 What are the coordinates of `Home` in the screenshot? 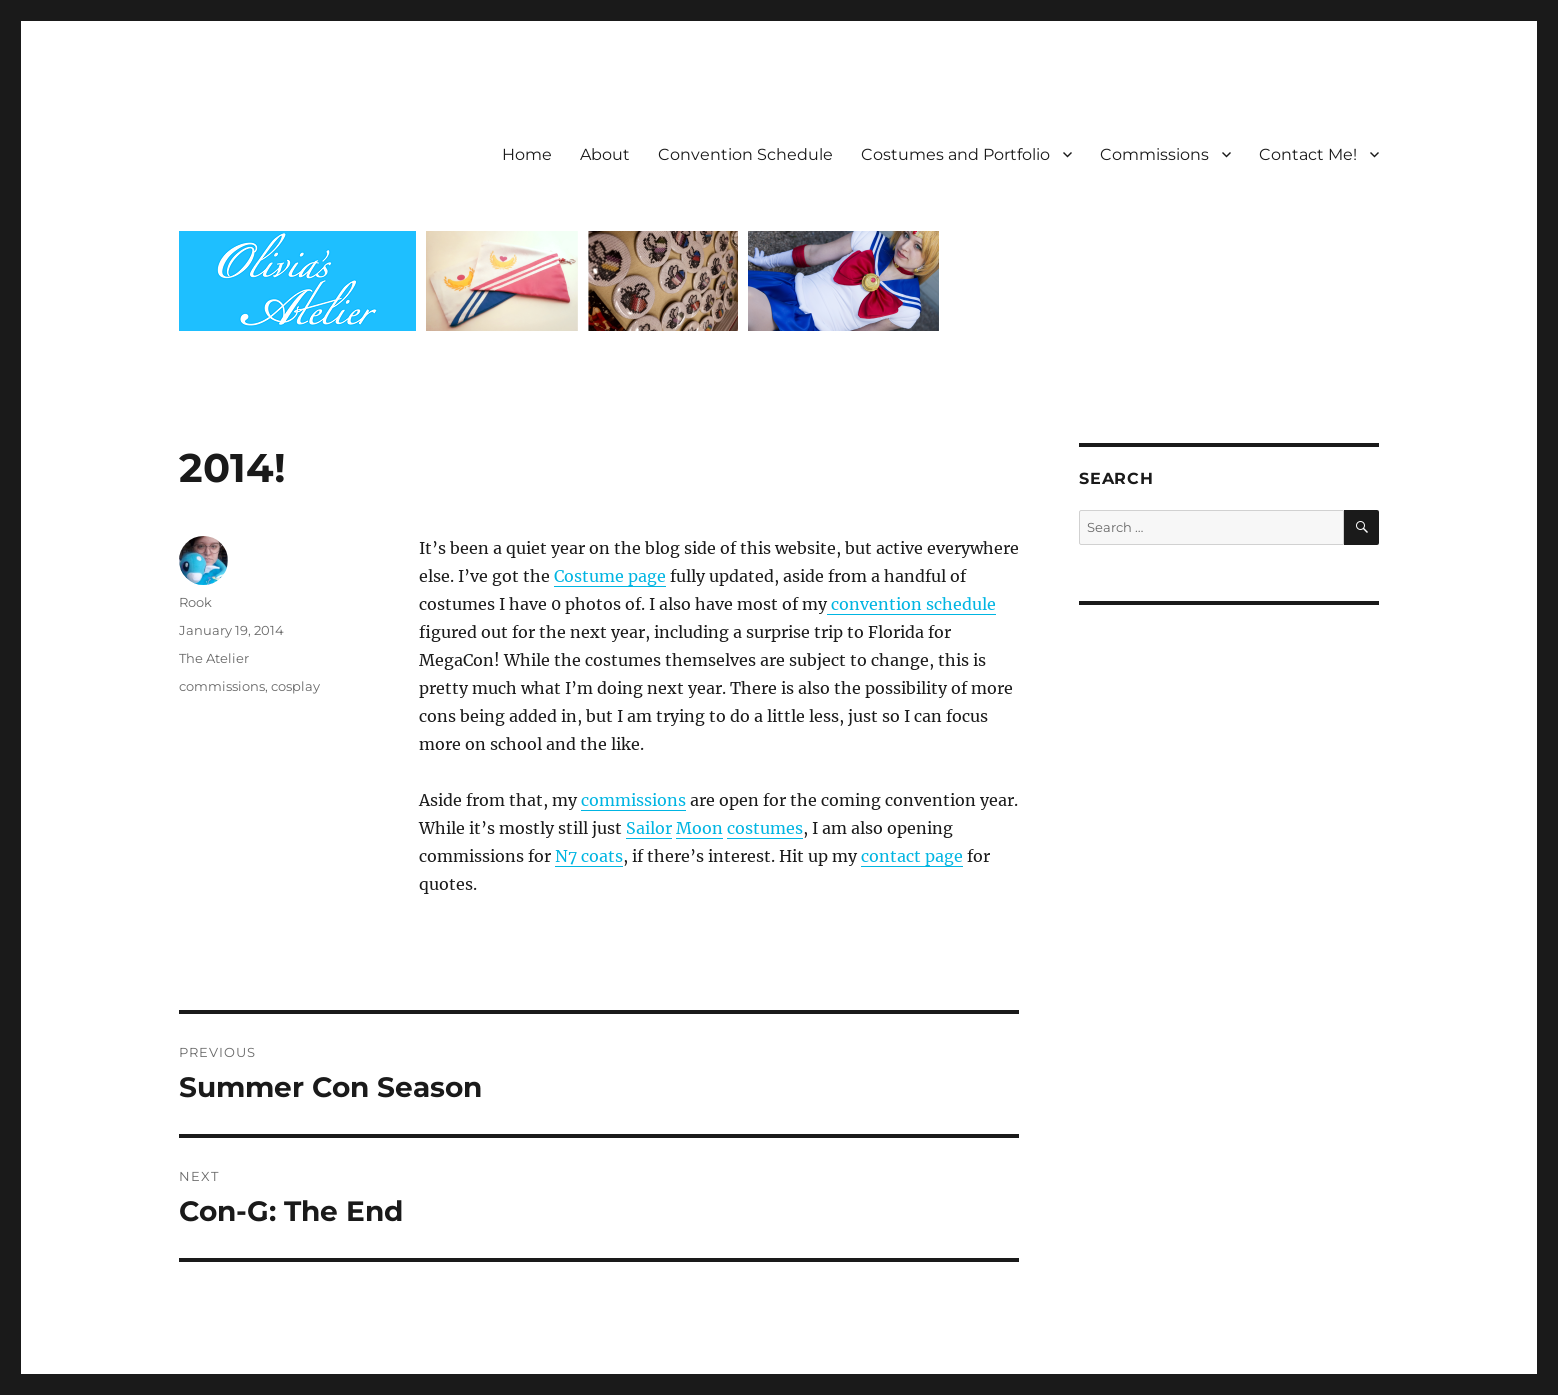 It's located at (527, 154).